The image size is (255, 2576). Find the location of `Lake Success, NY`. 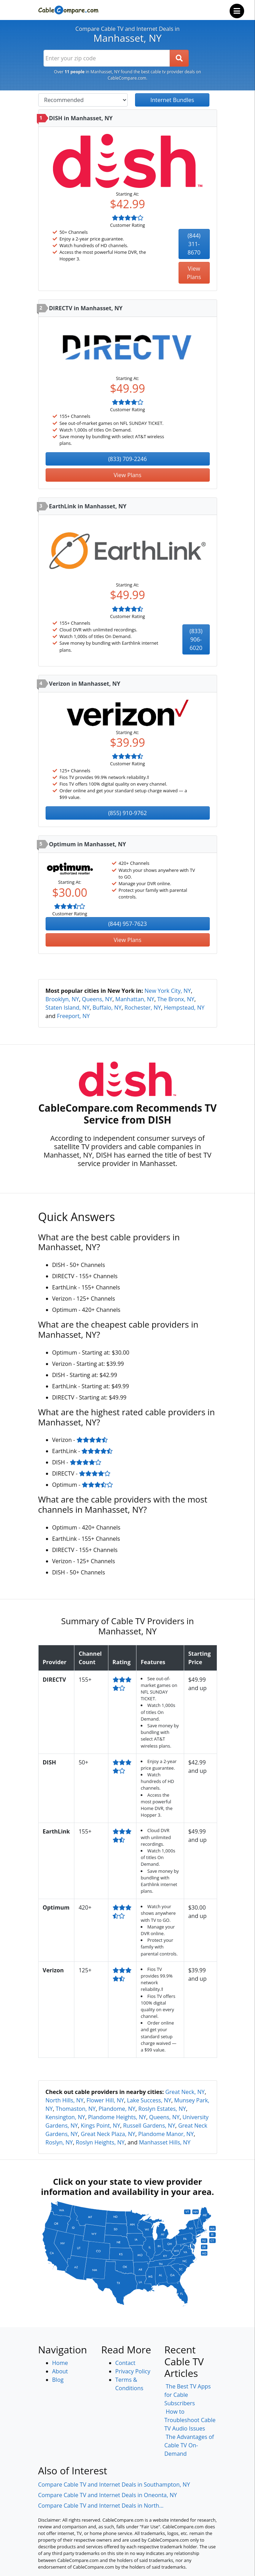

Lake Success, NY is located at coordinates (149, 2100).